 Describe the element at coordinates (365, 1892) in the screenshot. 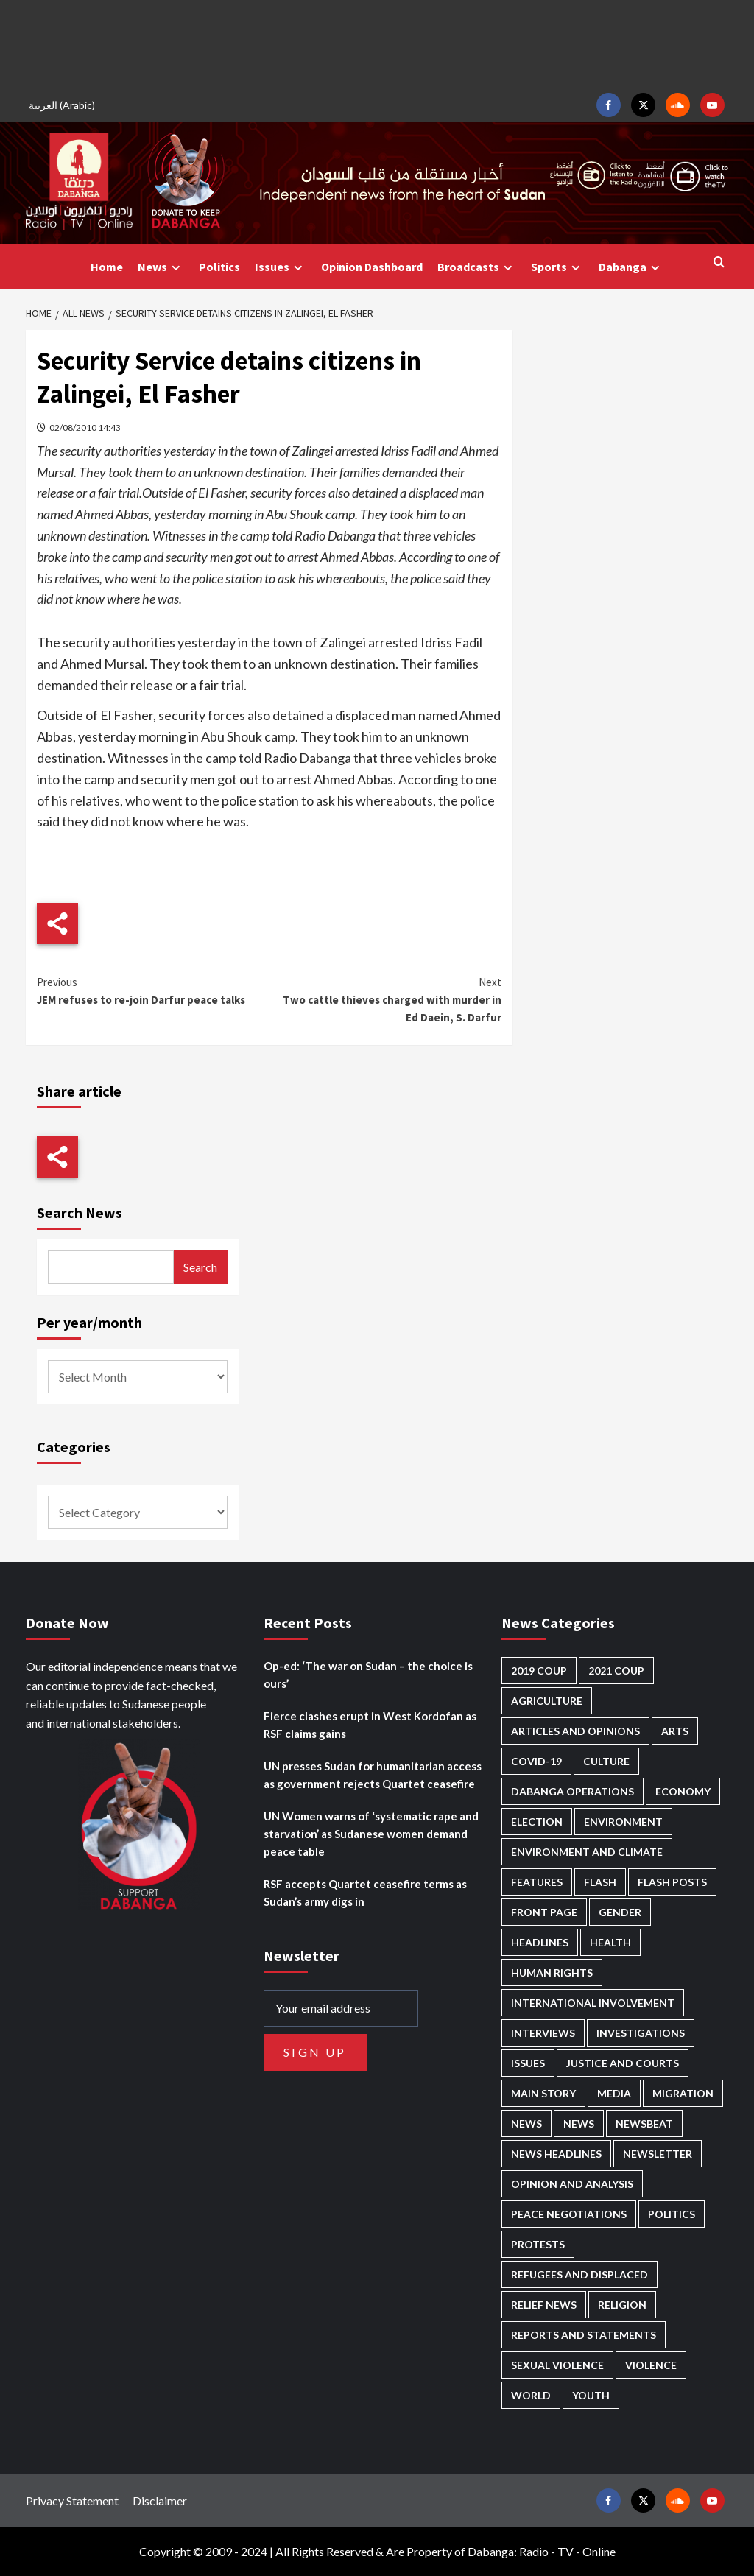

I see `RSF accepts Quartet ceasefire terms as Sudan’s army digs in` at that location.